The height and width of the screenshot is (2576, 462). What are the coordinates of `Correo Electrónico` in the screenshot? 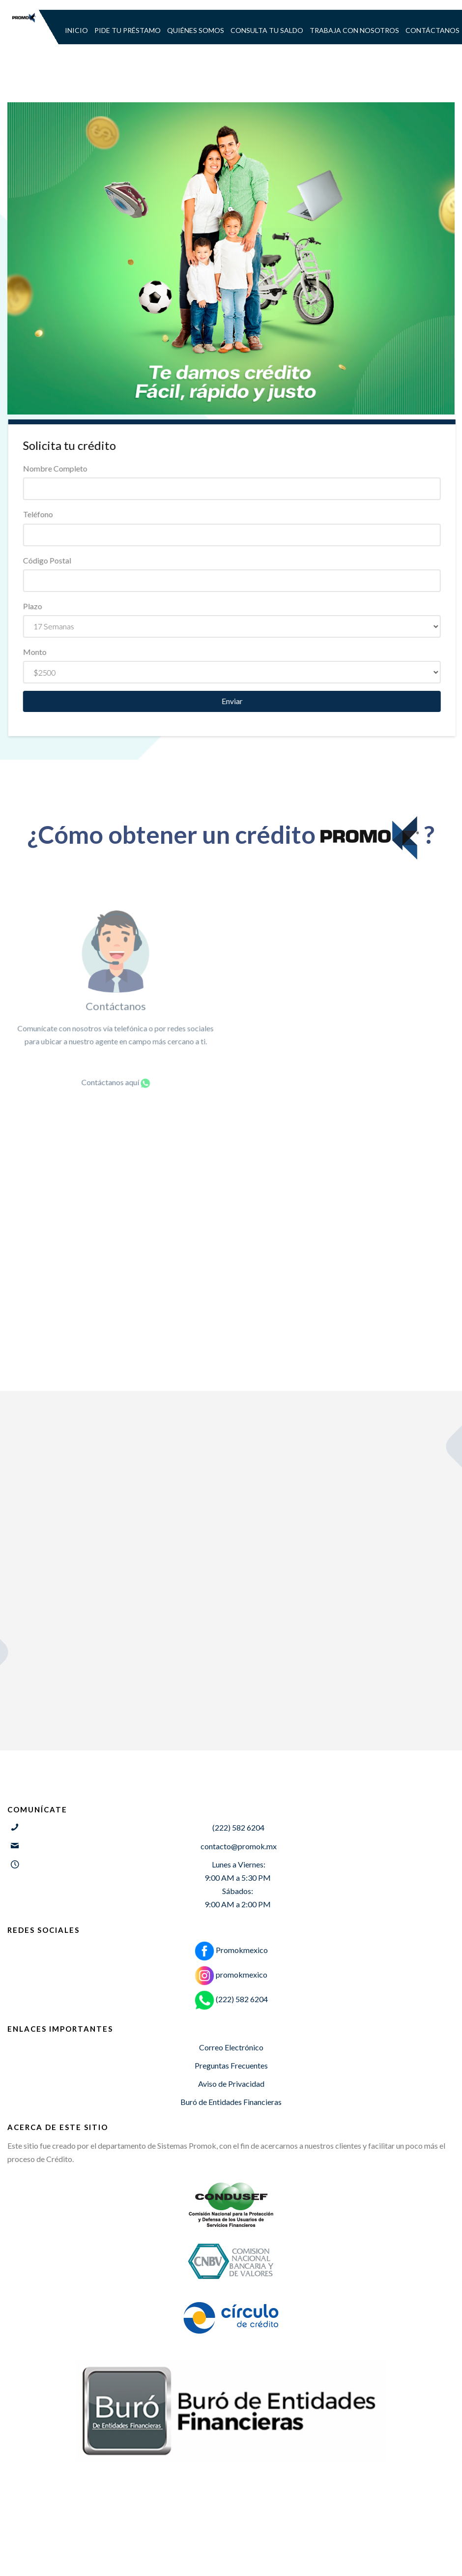 It's located at (231, 2047).